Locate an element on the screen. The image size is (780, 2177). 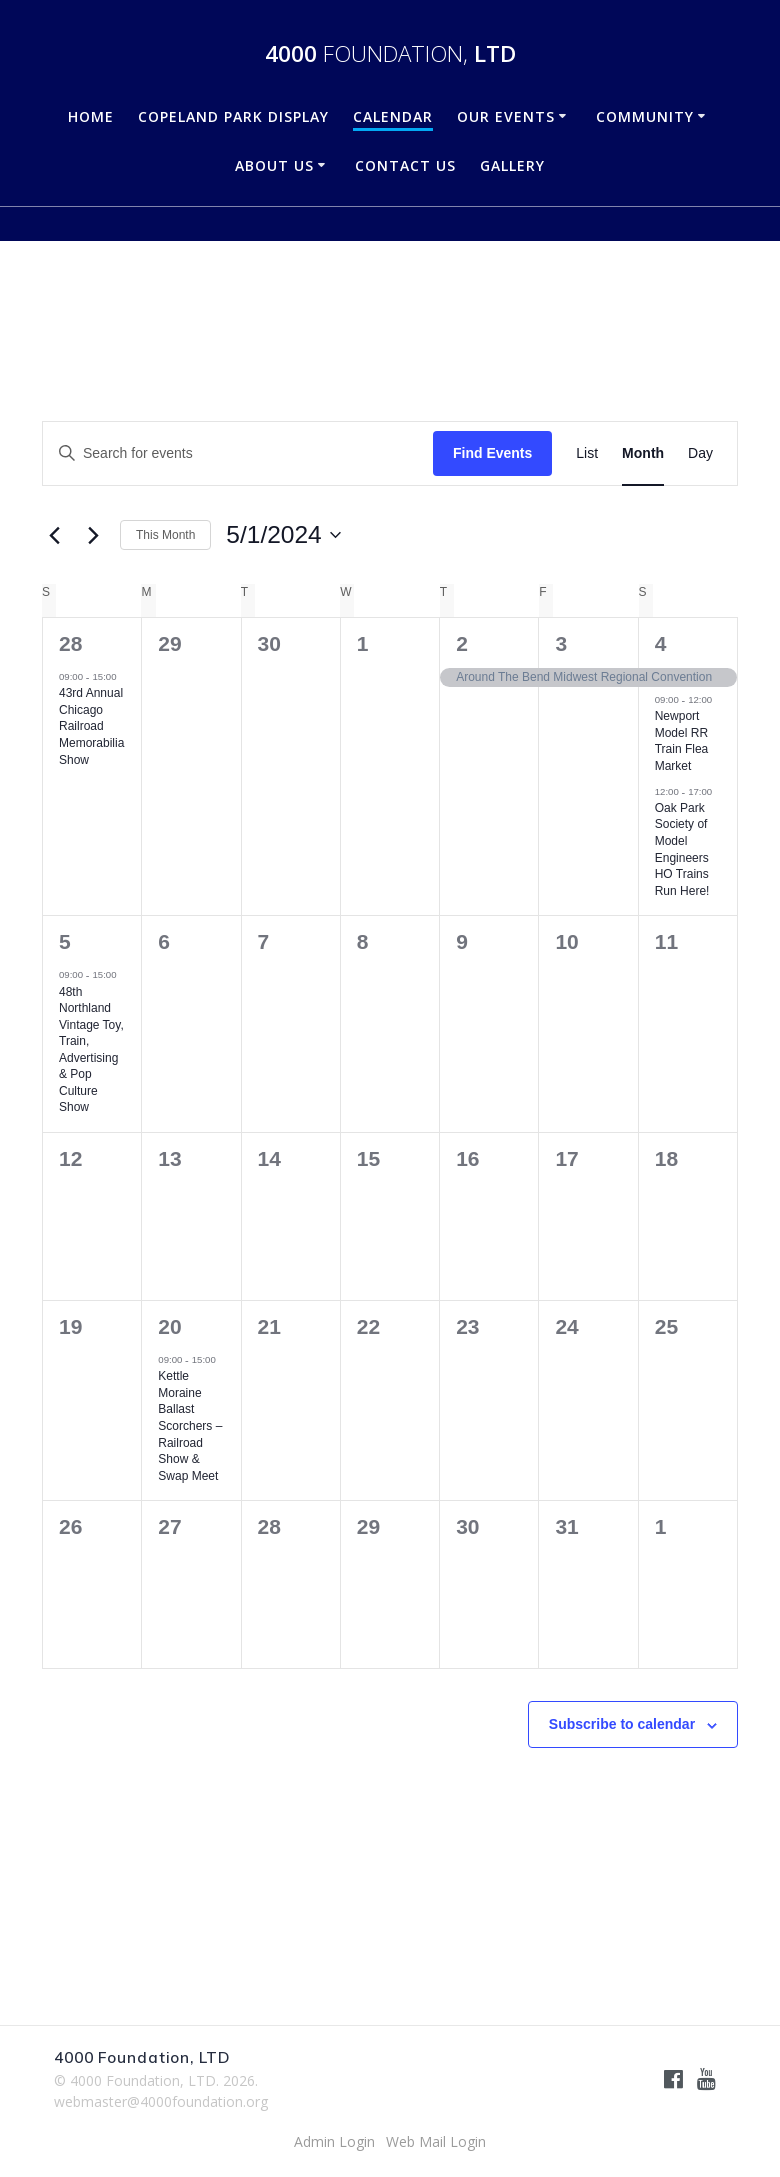
3 [May 3] is located at coordinates (561, 643).